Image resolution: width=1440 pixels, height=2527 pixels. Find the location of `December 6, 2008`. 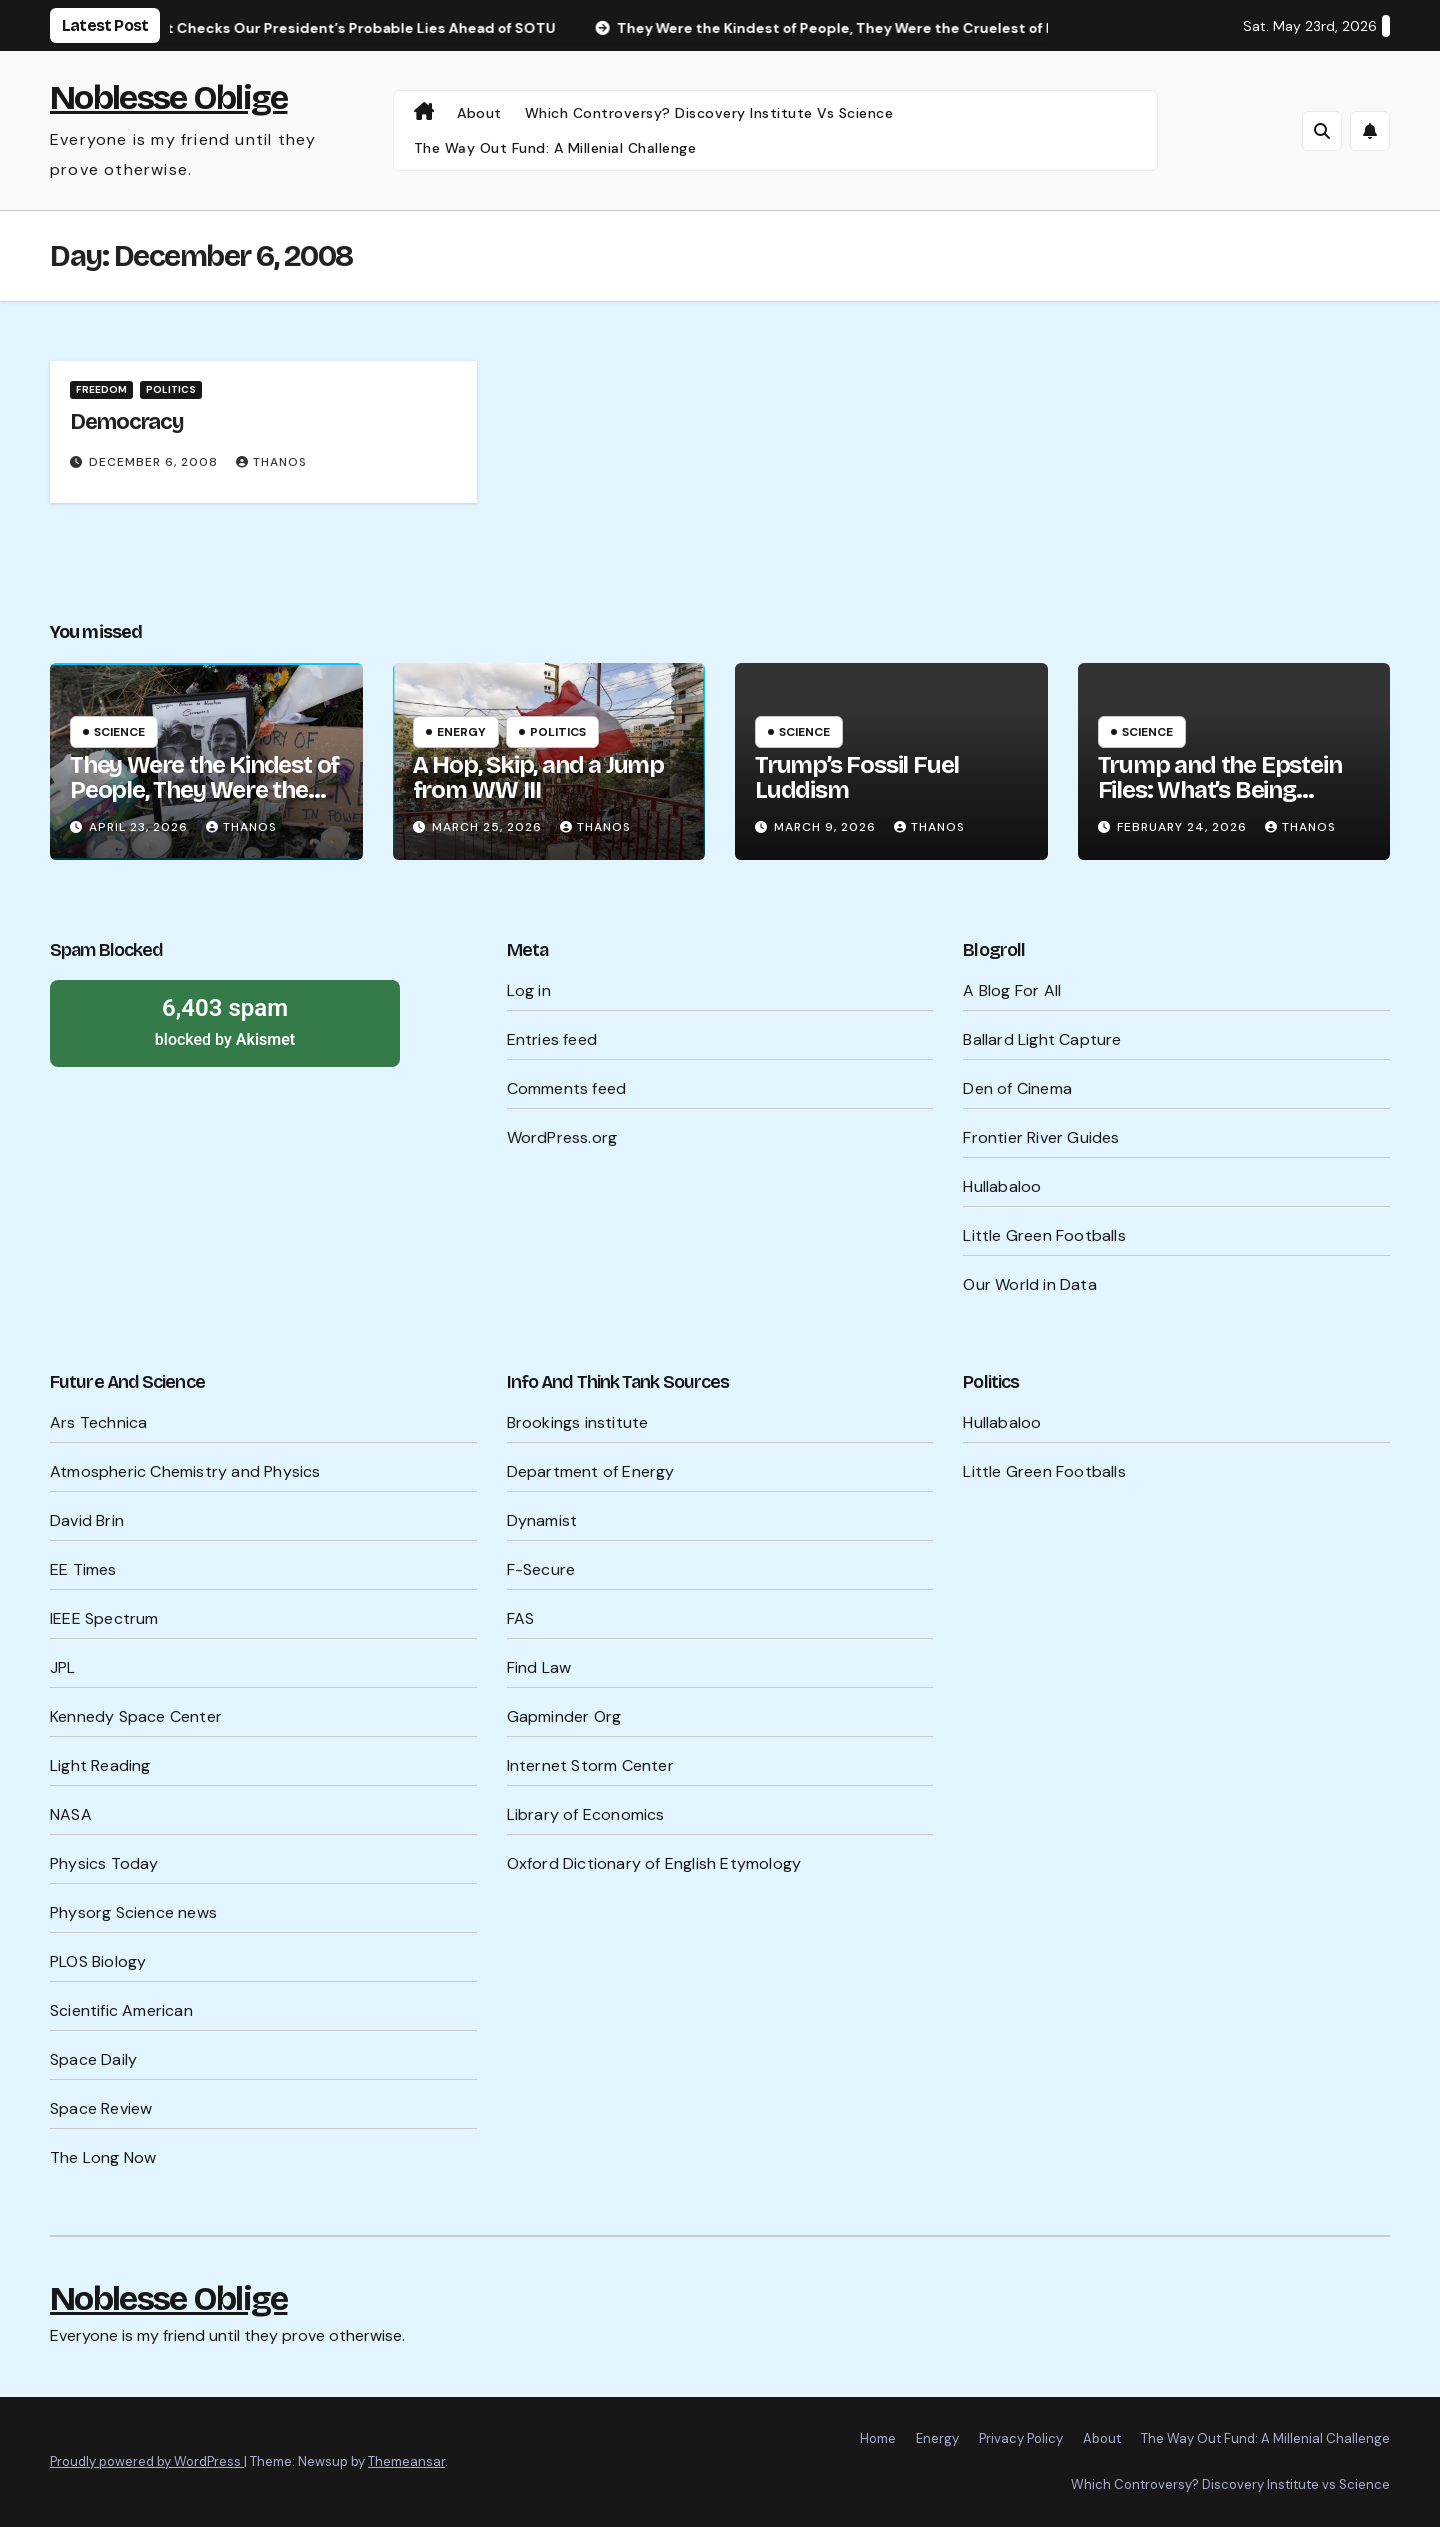

December 6, 2008 is located at coordinates (155, 462).